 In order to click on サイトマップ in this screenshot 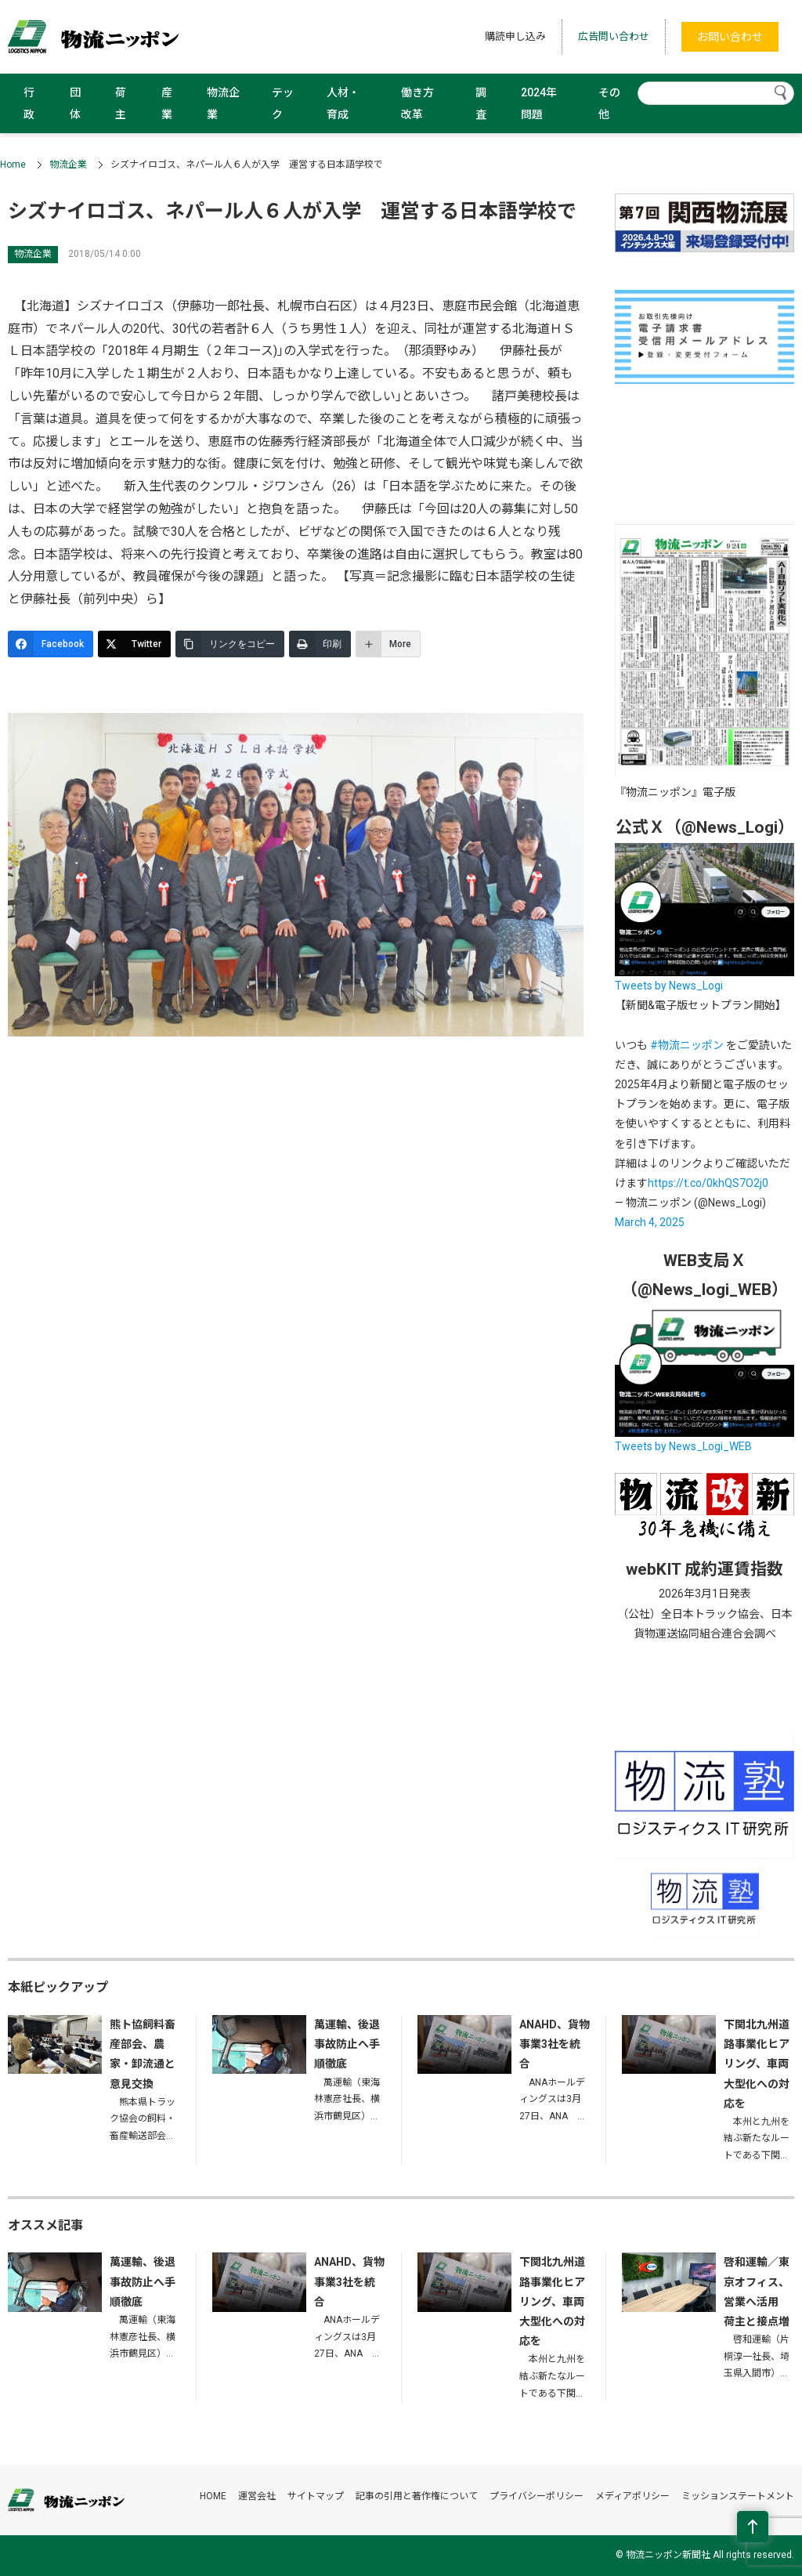, I will do `click(315, 2496)`.